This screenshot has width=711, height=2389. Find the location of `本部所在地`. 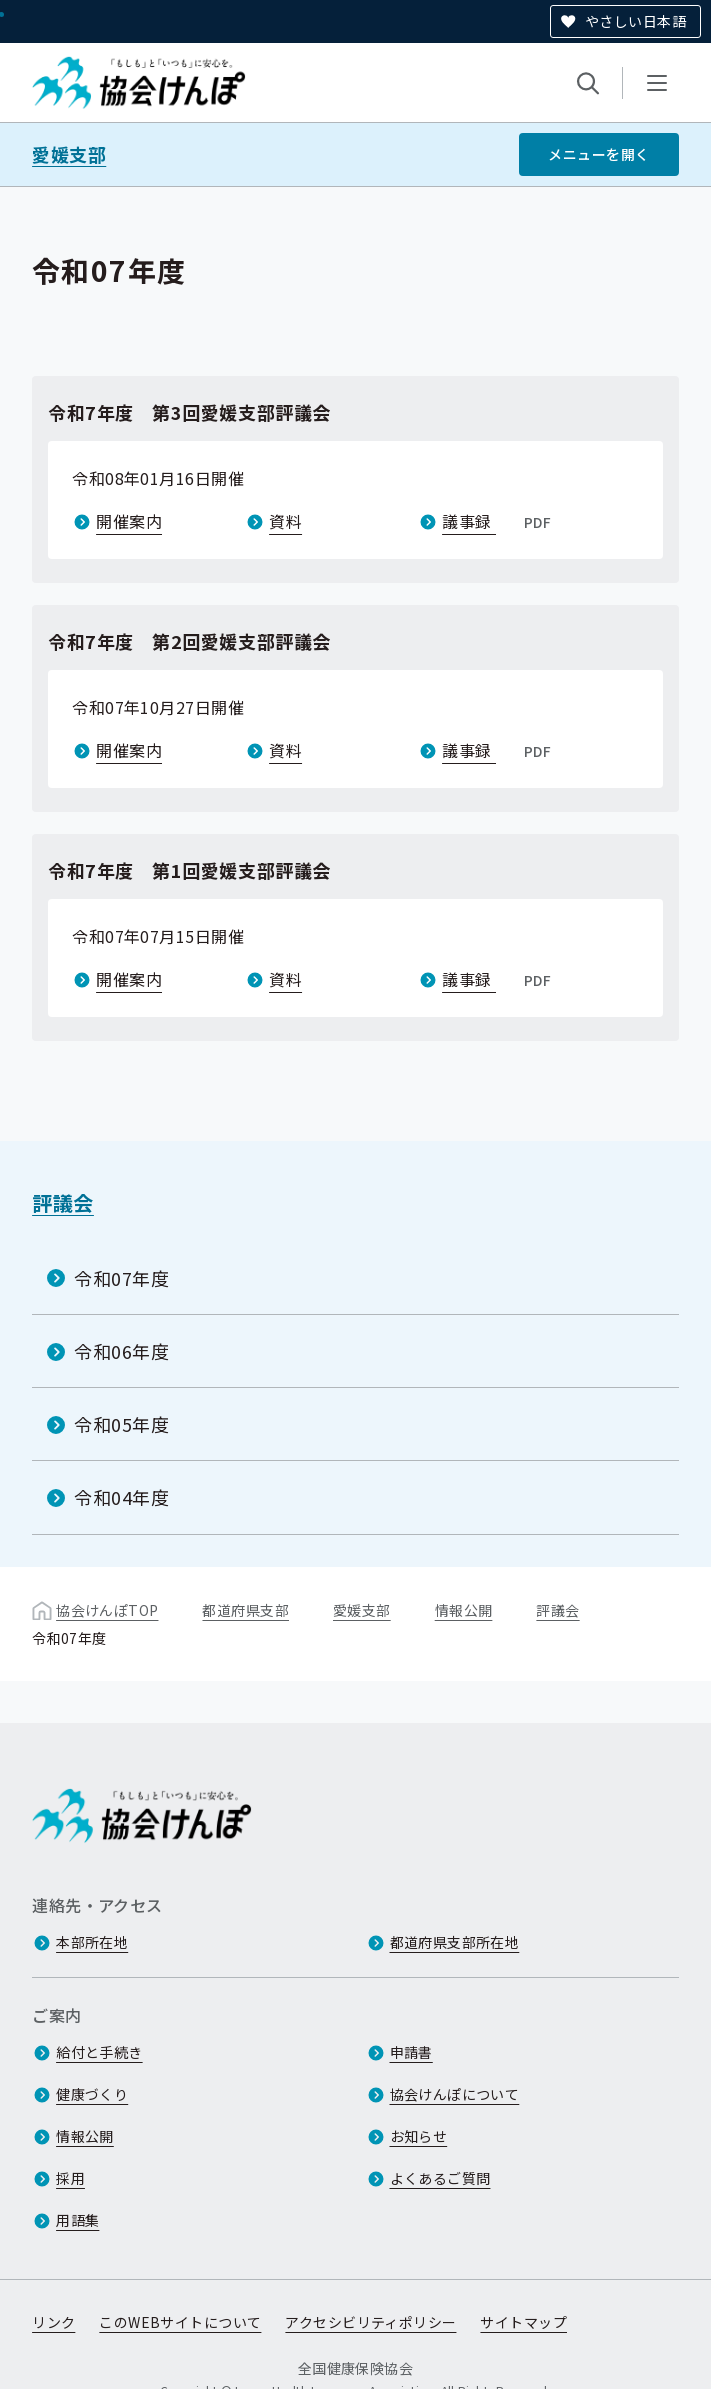

本部所在地 is located at coordinates (92, 1942).